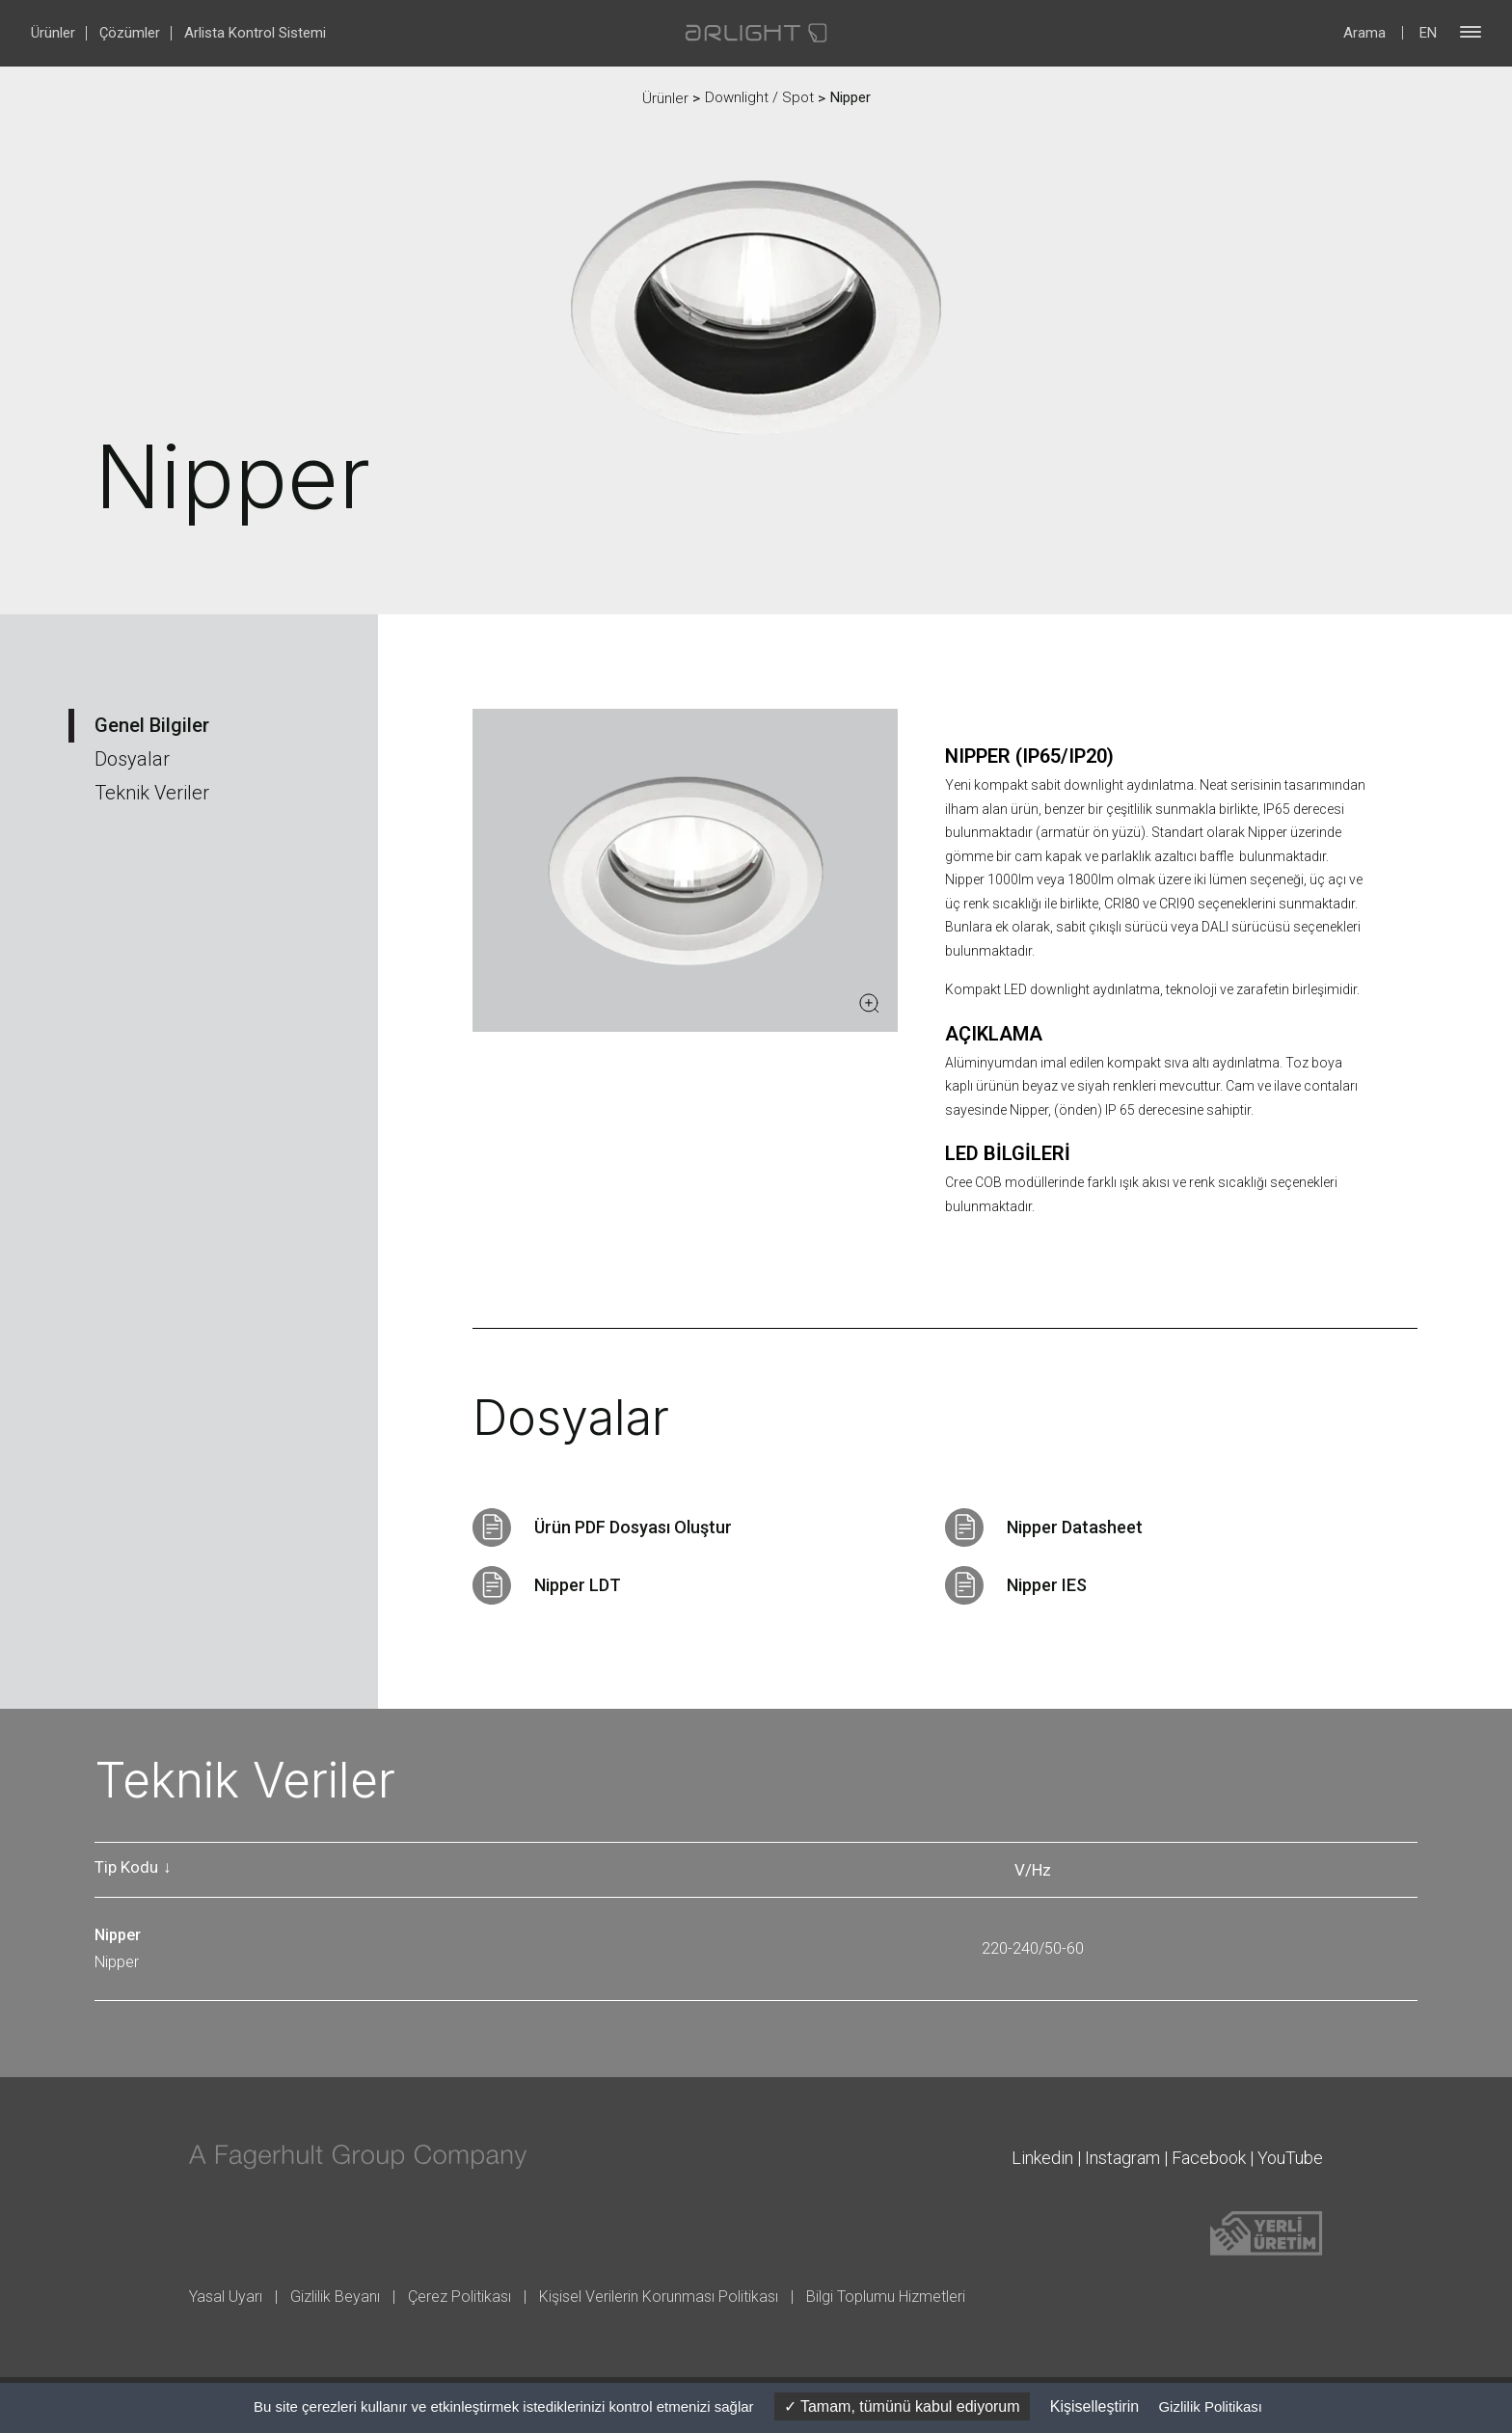 Image resolution: width=1512 pixels, height=2433 pixels. I want to click on Gizlilik Beyanı, so click(335, 2296).